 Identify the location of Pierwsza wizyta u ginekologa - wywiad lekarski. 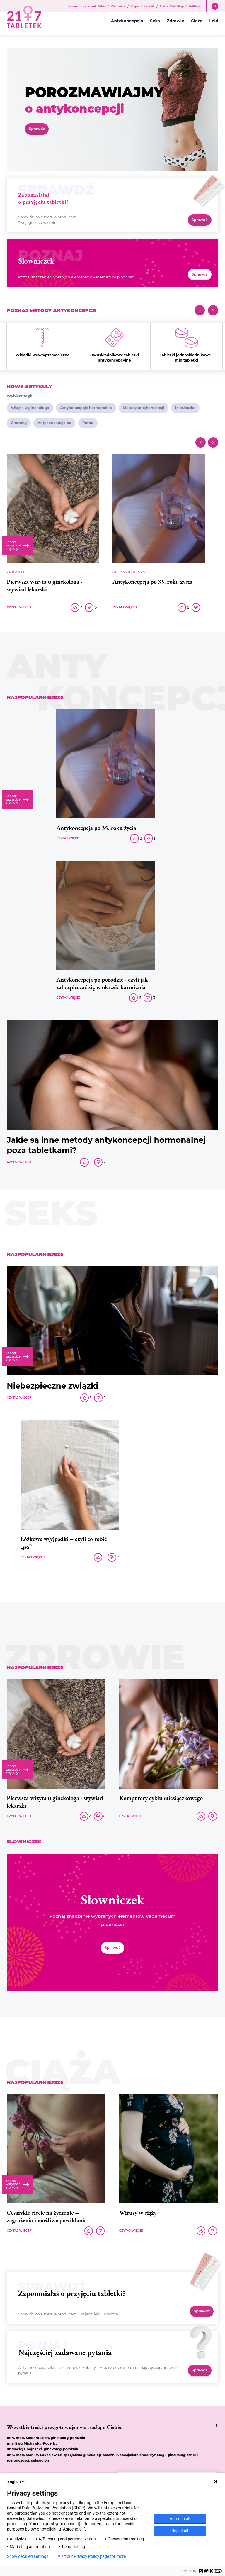
(44, 585).